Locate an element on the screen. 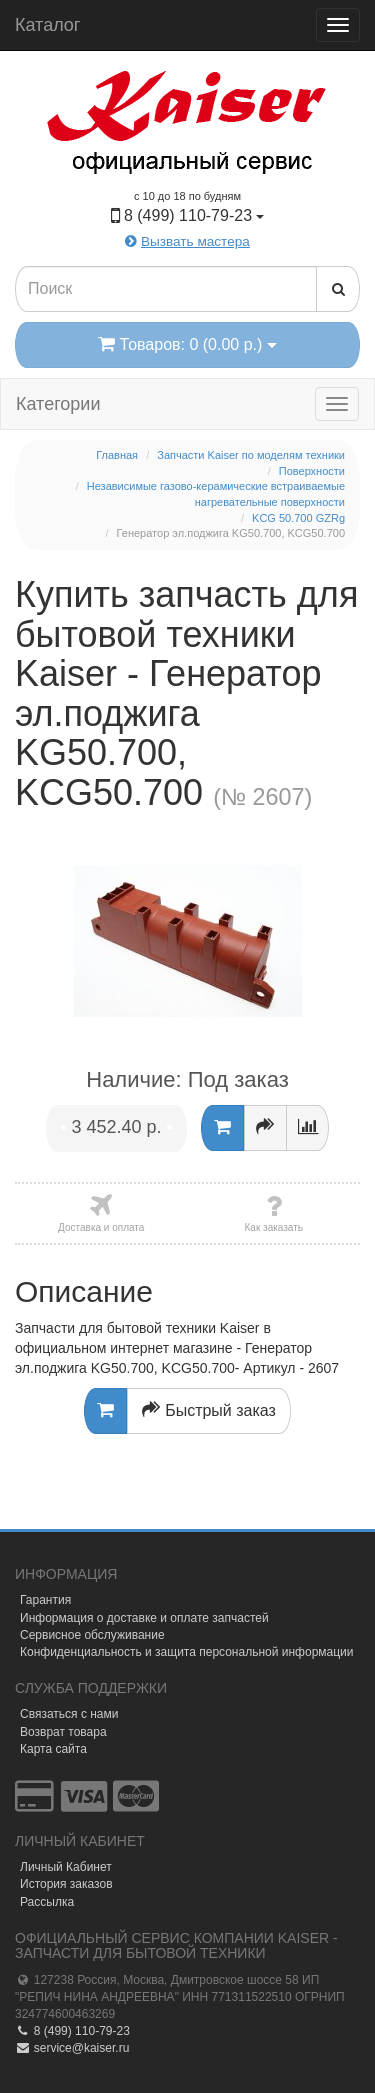 Image resolution: width=375 pixels, height=2093 pixels. Связаться с нами is located at coordinates (69, 1714).